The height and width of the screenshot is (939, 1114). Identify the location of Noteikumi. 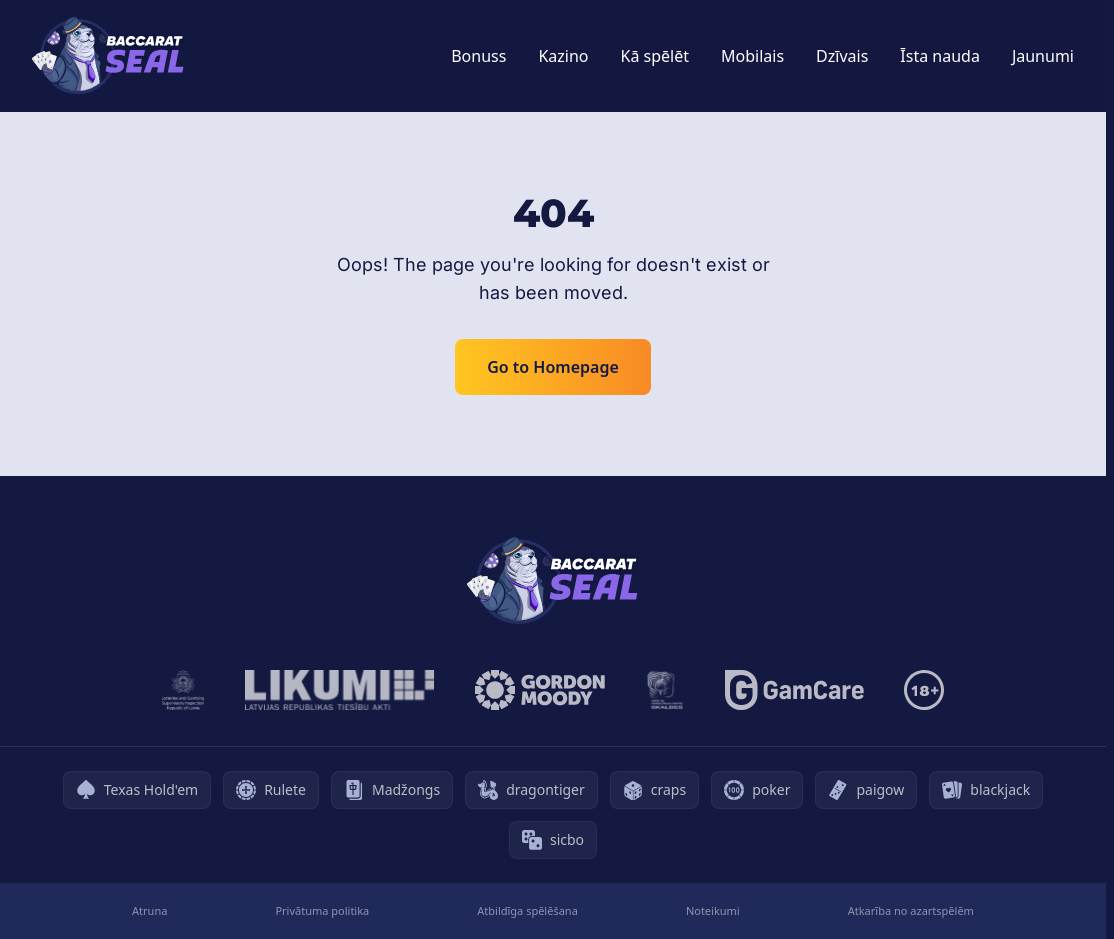
(713, 910).